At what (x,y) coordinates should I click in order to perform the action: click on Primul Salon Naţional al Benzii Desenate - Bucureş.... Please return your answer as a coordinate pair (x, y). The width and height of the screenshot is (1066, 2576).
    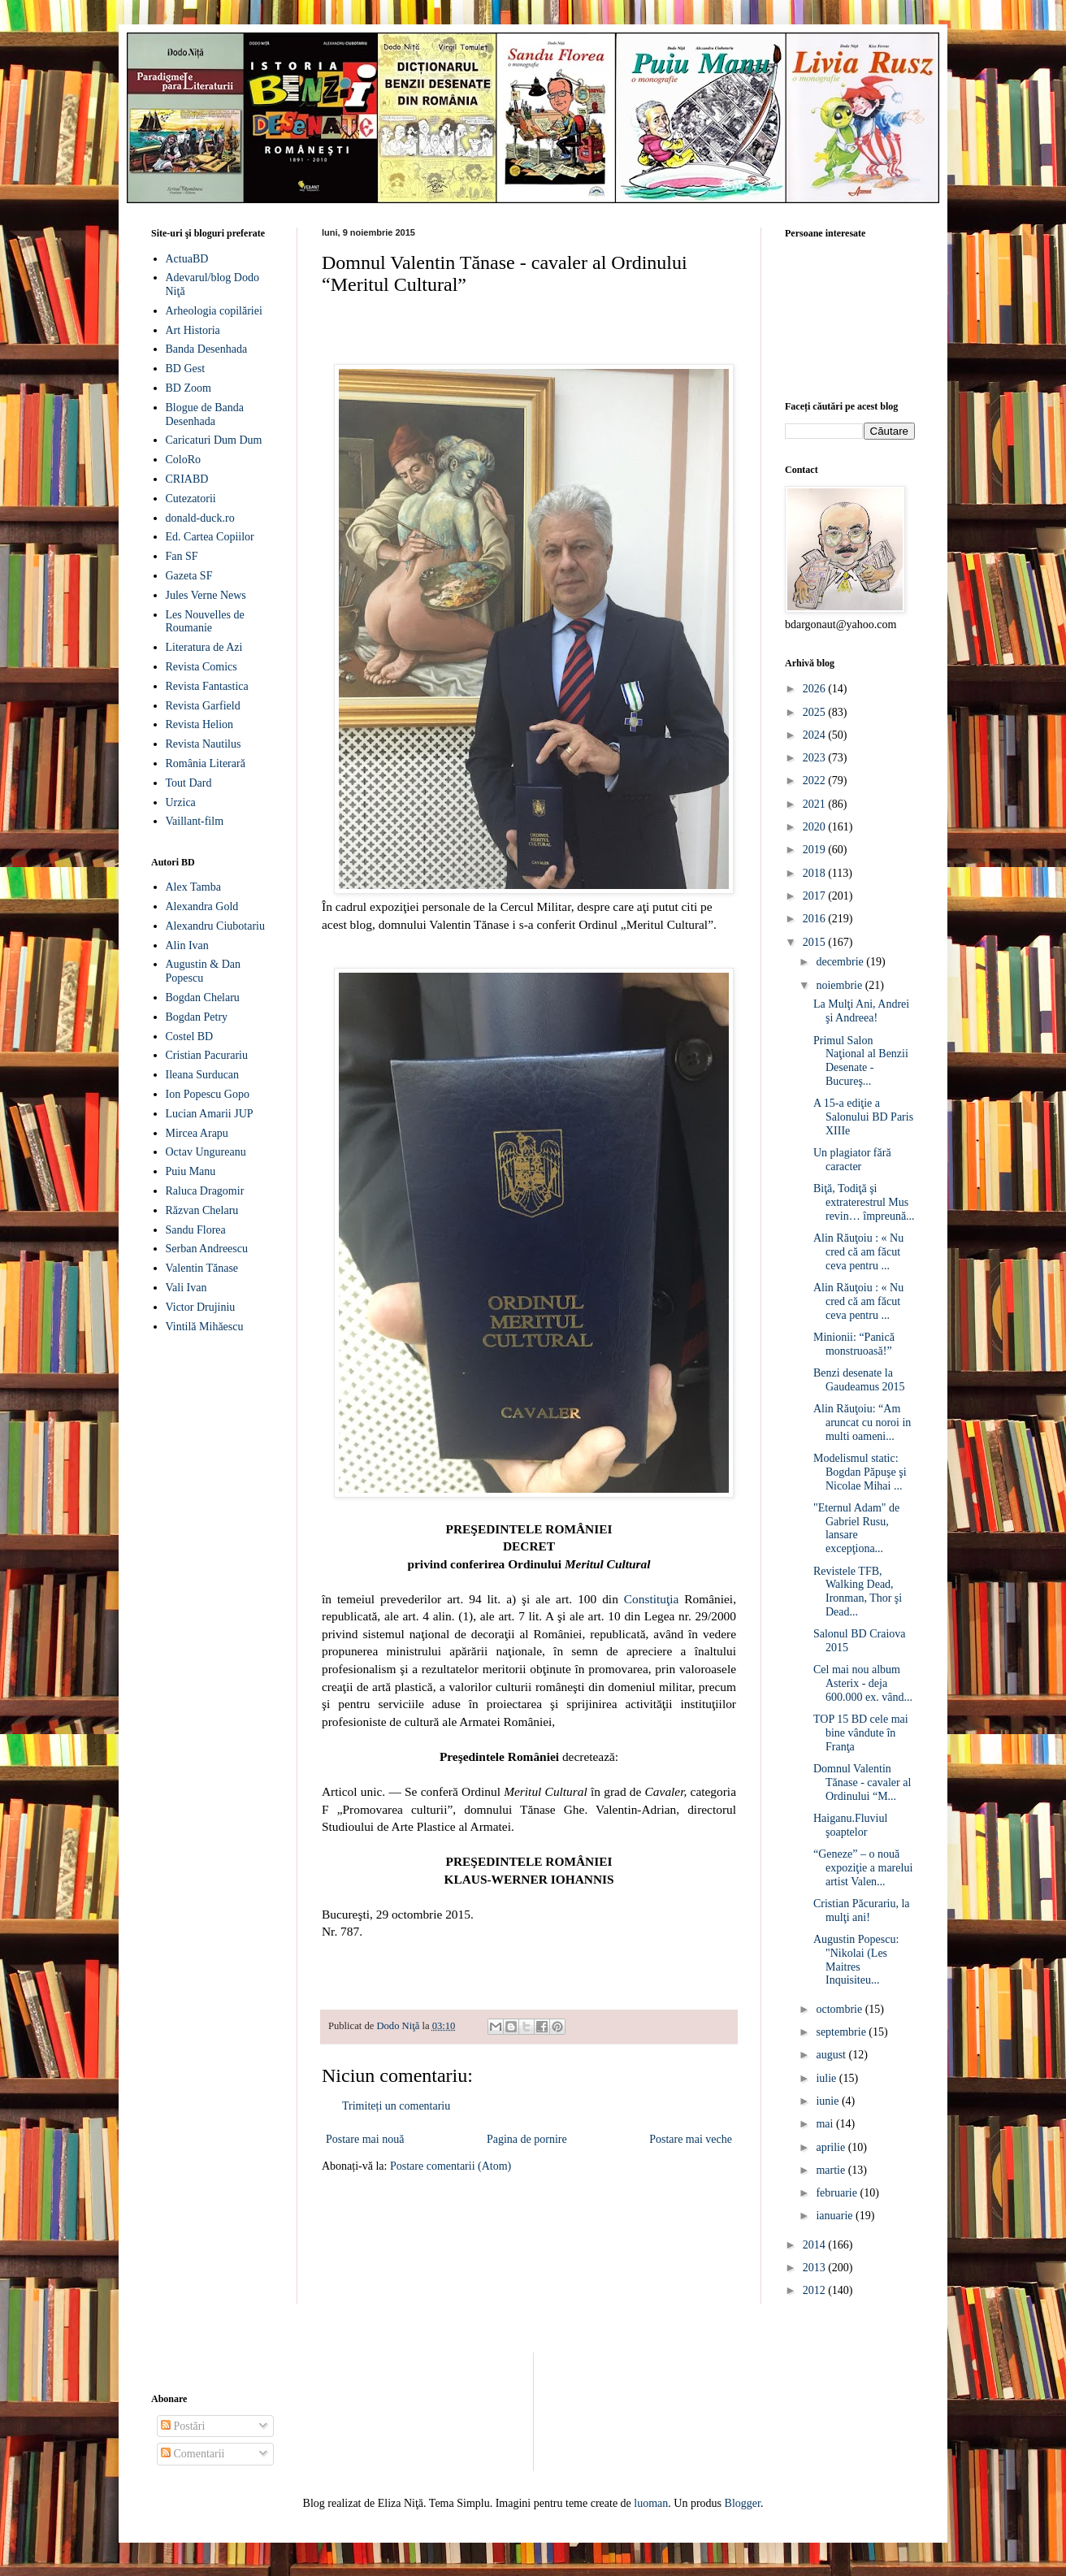
    Looking at the image, I should click on (860, 1060).